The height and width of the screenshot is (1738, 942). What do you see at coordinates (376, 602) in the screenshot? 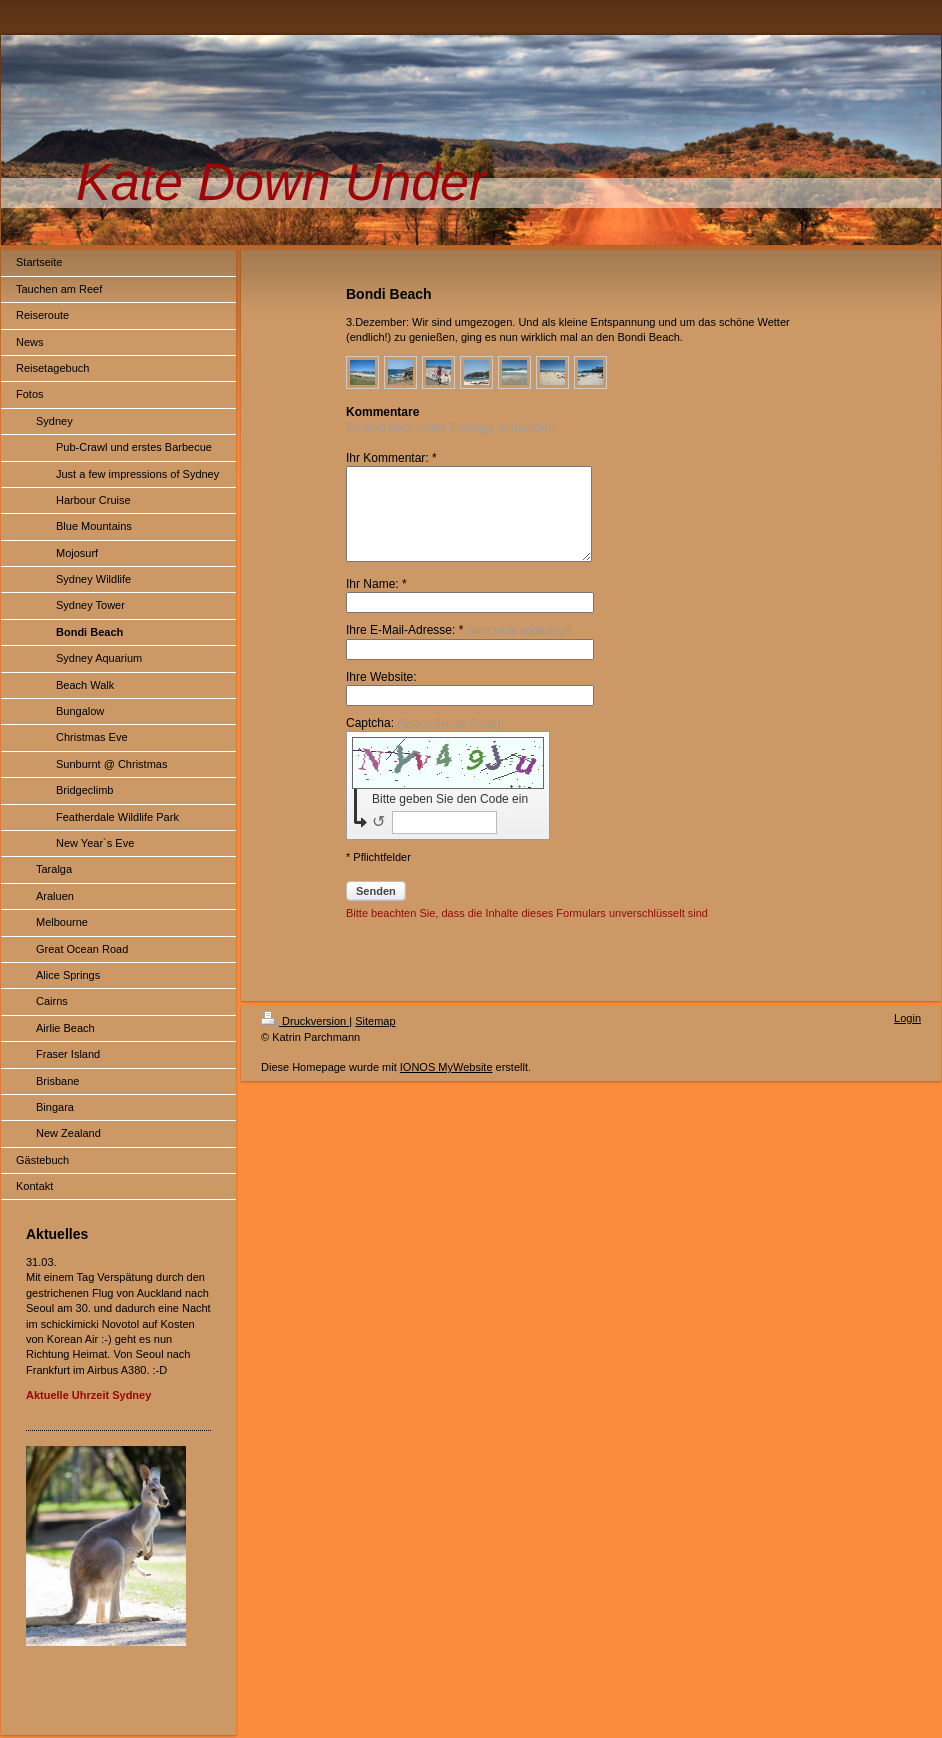
I see `Ihr Name: *` at bounding box center [376, 602].